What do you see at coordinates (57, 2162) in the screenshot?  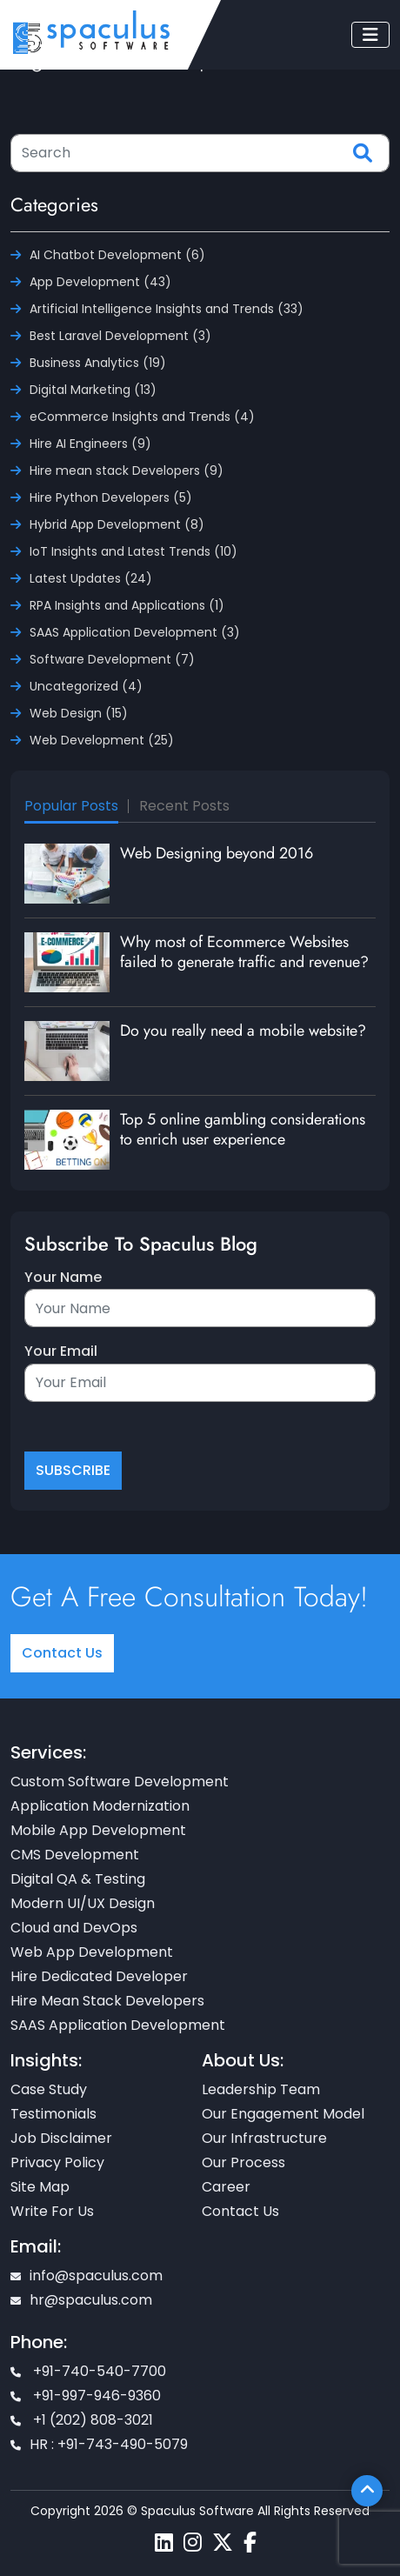 I see `Privacy Policy` at bounding box center [57, 2162].